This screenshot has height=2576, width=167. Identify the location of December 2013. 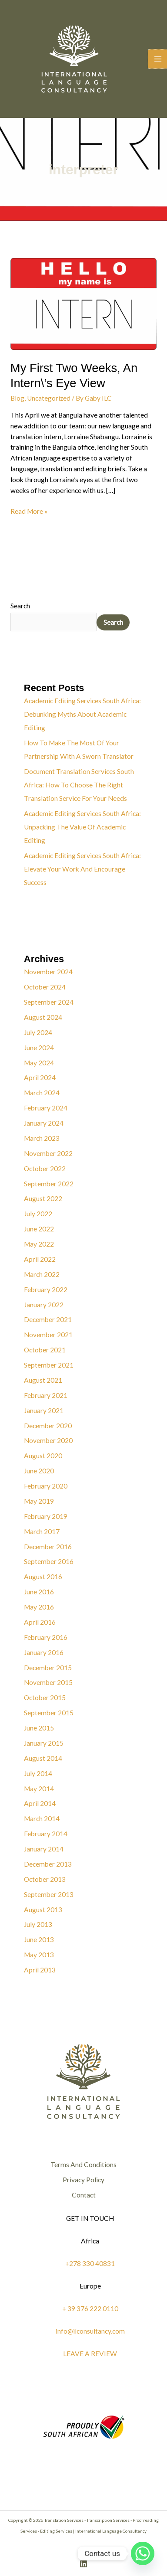
(48, 1864).